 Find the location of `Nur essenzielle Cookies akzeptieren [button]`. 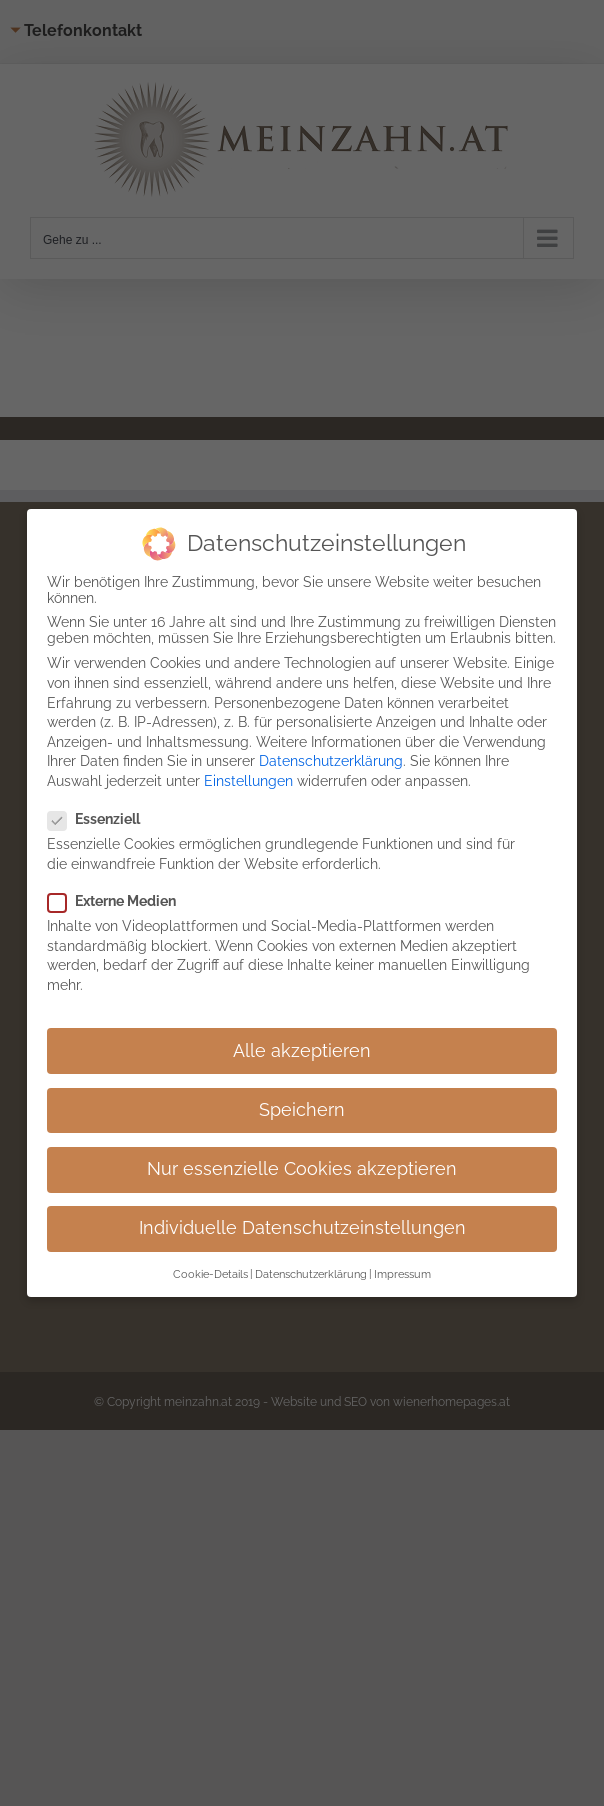

Nur essenzielle Cookies akzeptieren [button] is located at coordinates (302, 1169).